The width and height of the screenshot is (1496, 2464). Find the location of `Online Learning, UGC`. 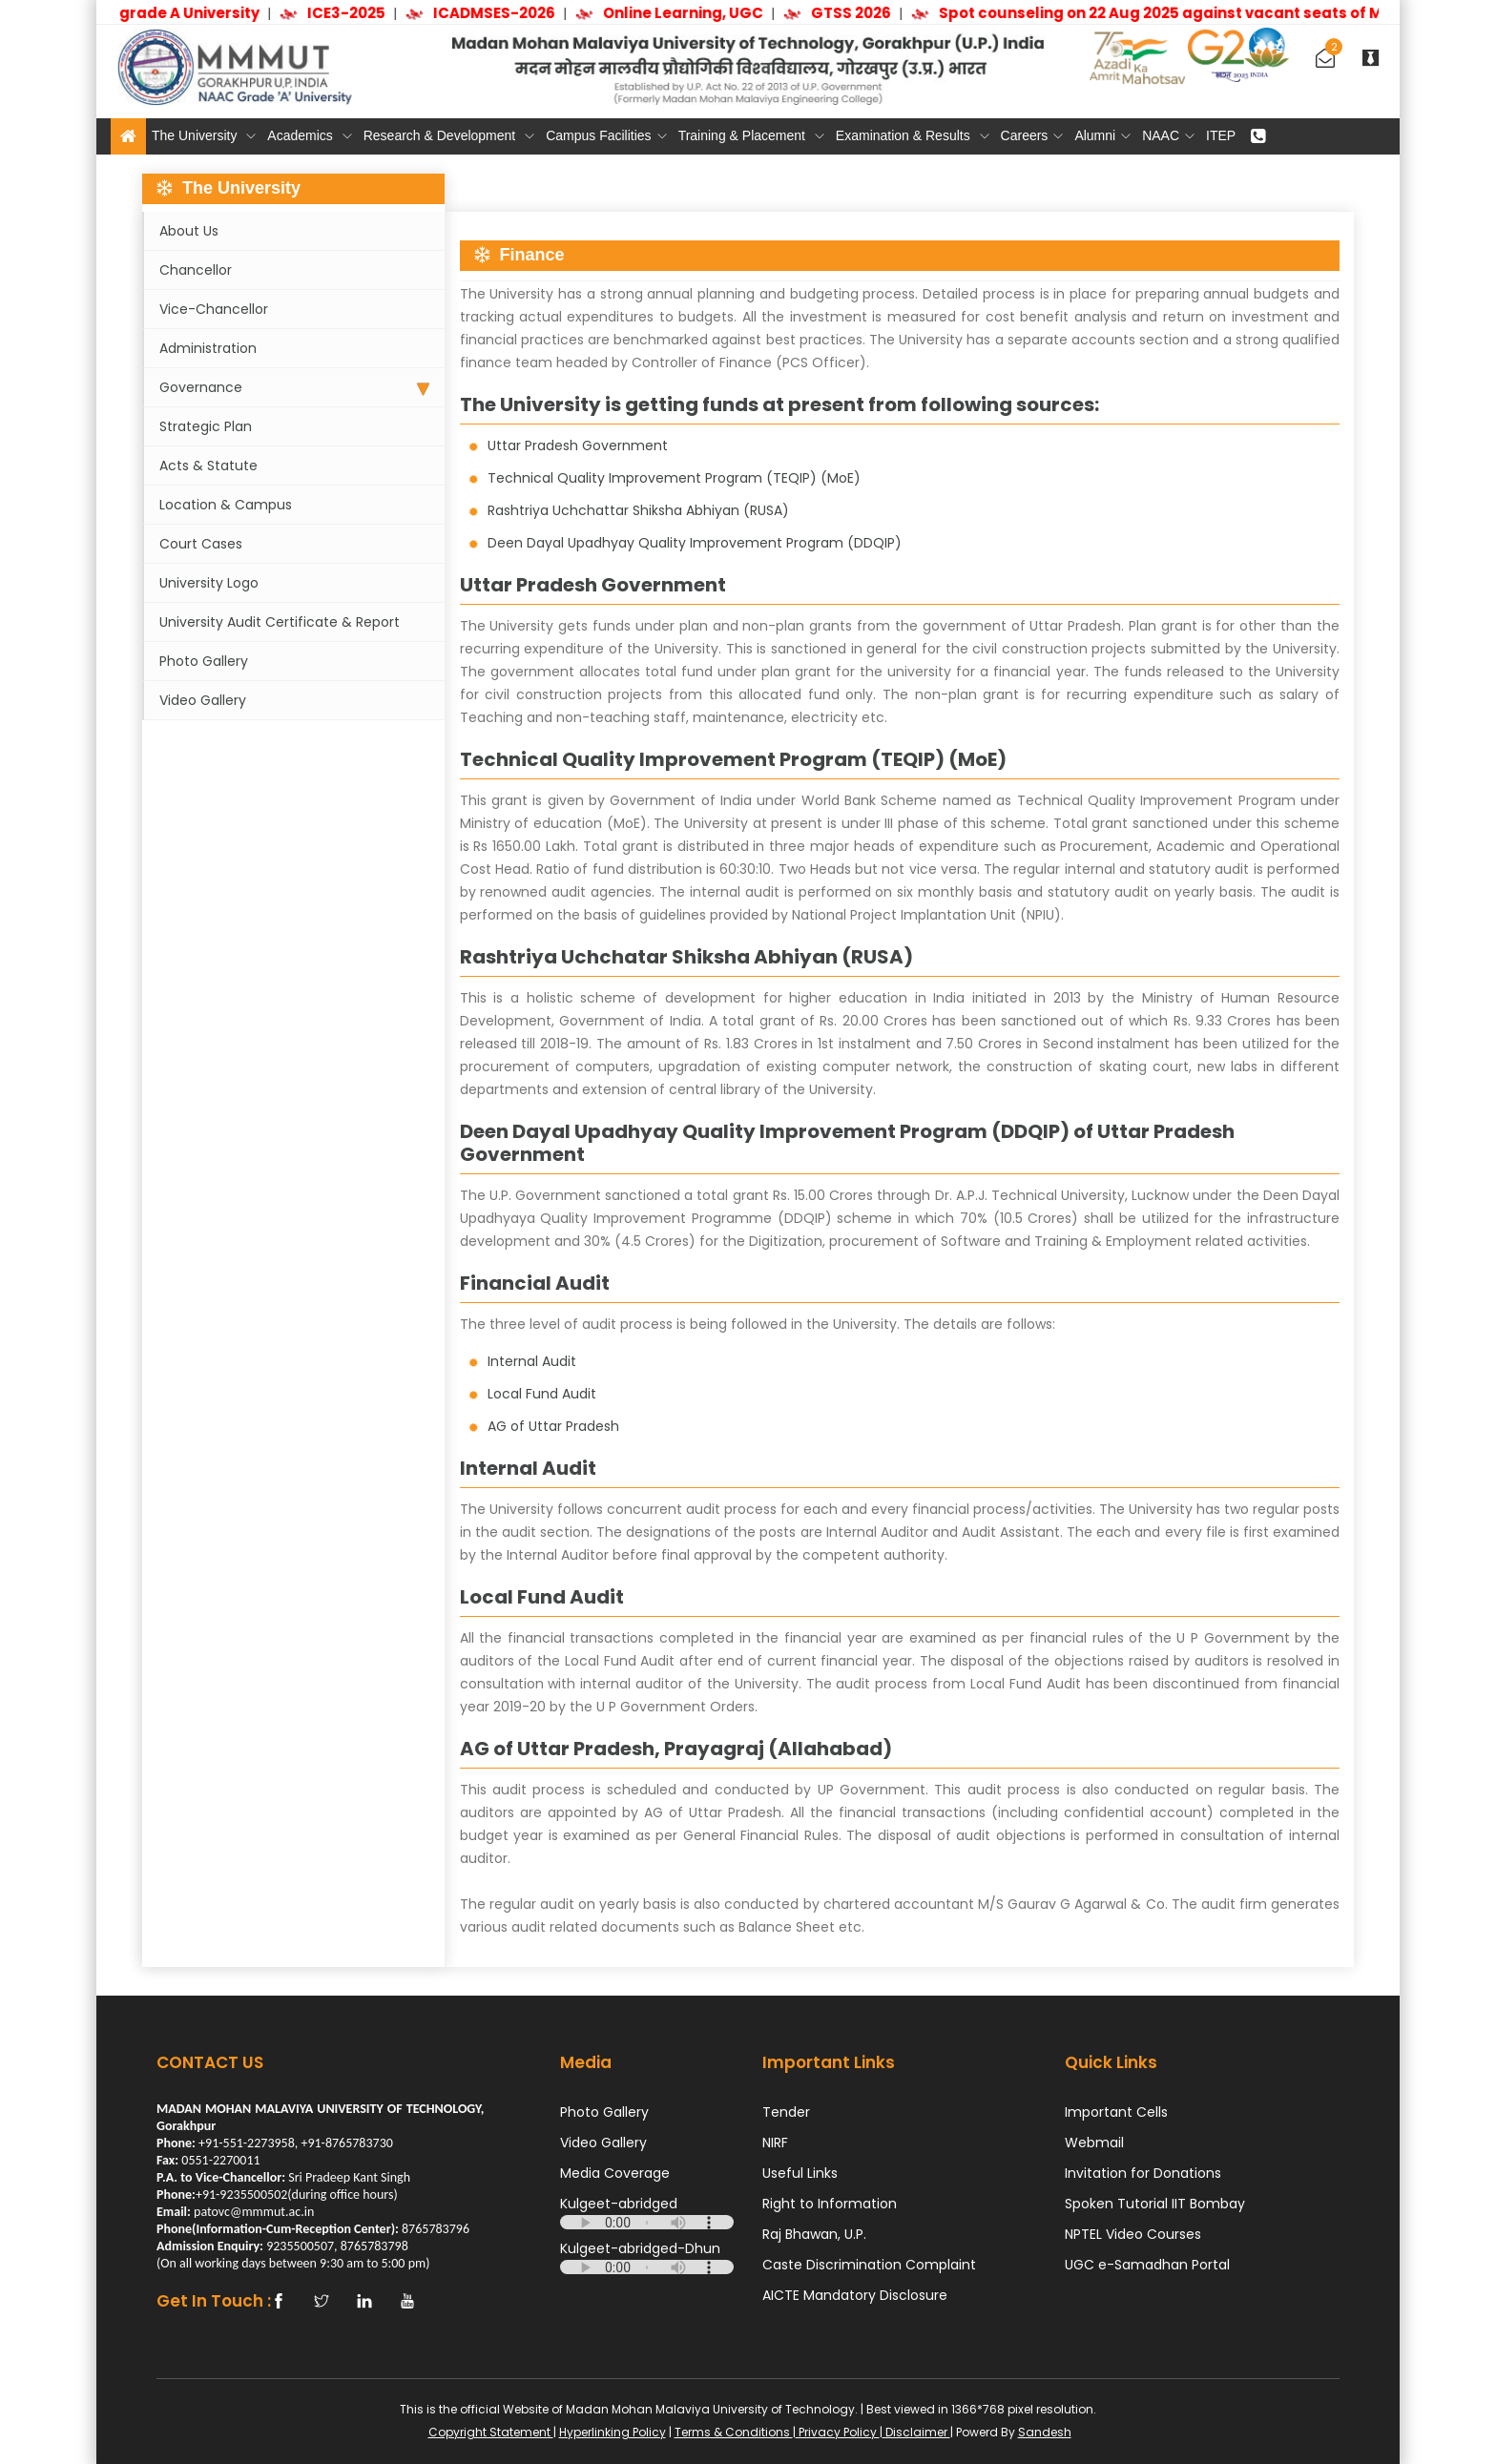

Online Learning, UGC is located at coordinates (690, 13).